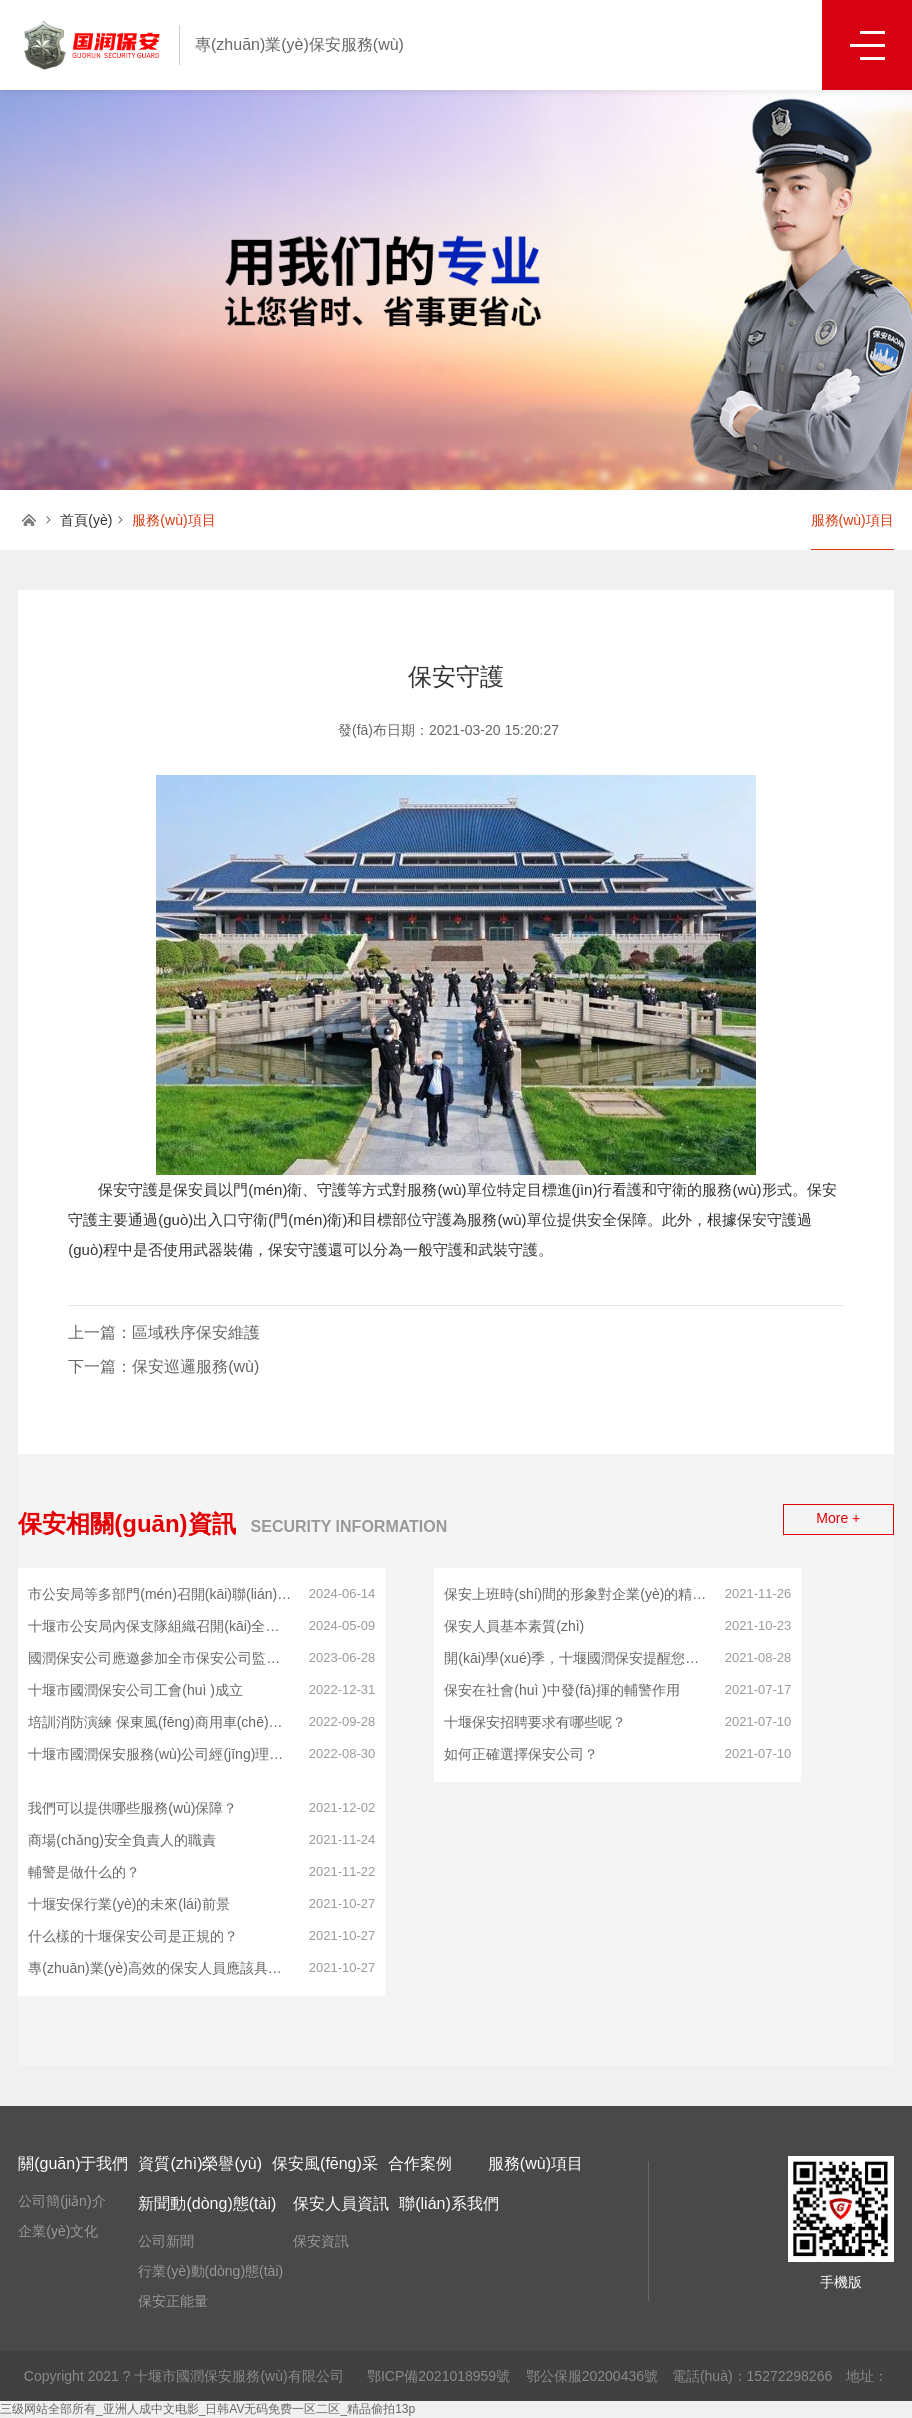  I want to click on 什么樣的十堰保安公司是正規的？, so click(133, 1936).